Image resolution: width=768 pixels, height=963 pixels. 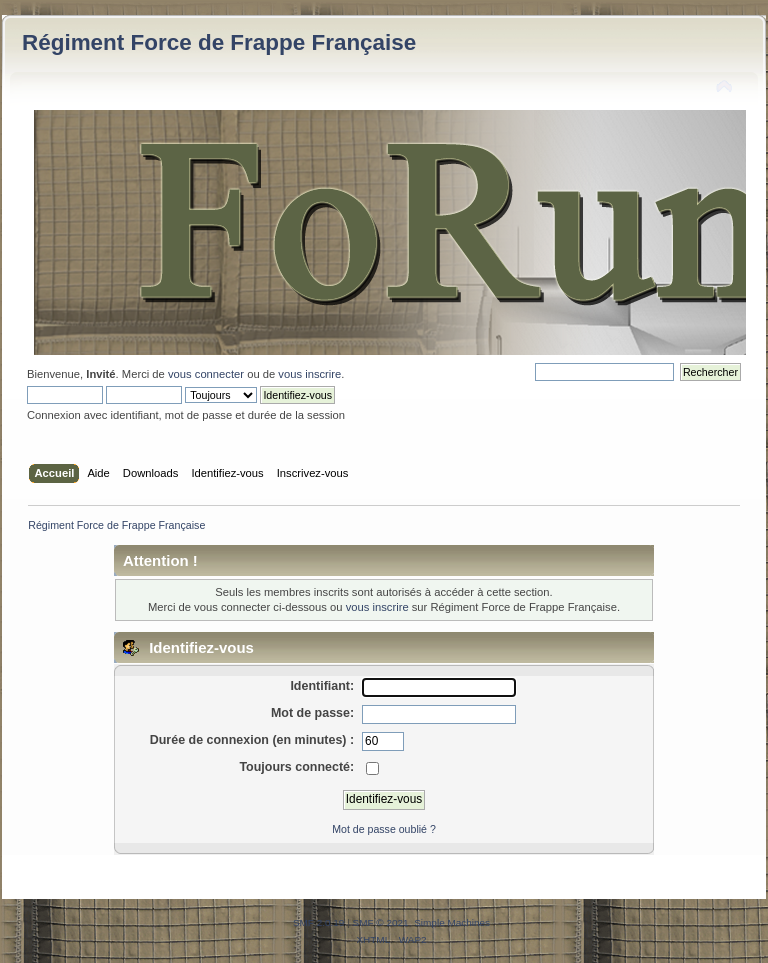 What do you see at coordinates (381, 922) in the screenshot?
I see `SMF © 2021` at bounding box center [381, 922].